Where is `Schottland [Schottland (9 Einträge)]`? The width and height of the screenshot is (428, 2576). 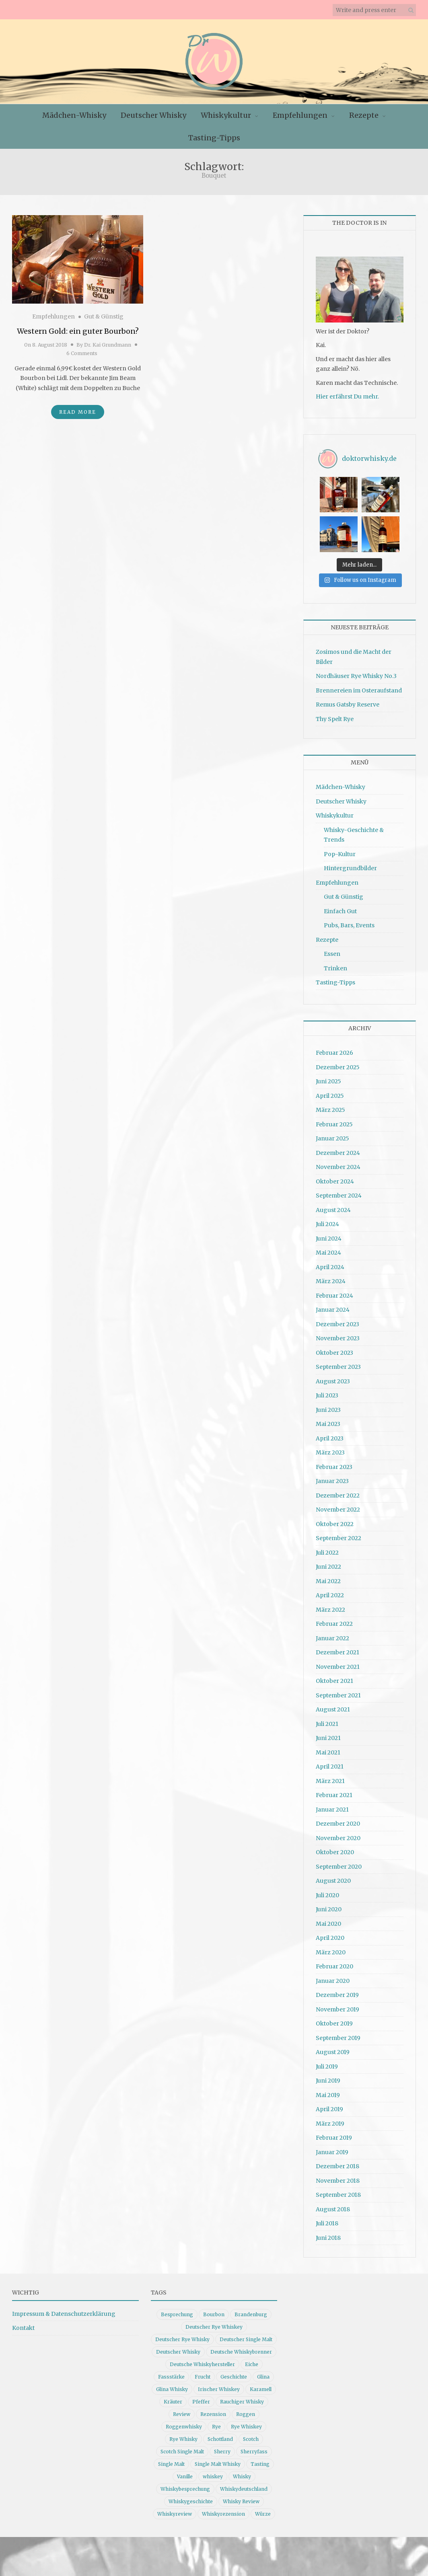
Schottland [Schottland (9 Einträge)] is located at coordinates (220, 2439).